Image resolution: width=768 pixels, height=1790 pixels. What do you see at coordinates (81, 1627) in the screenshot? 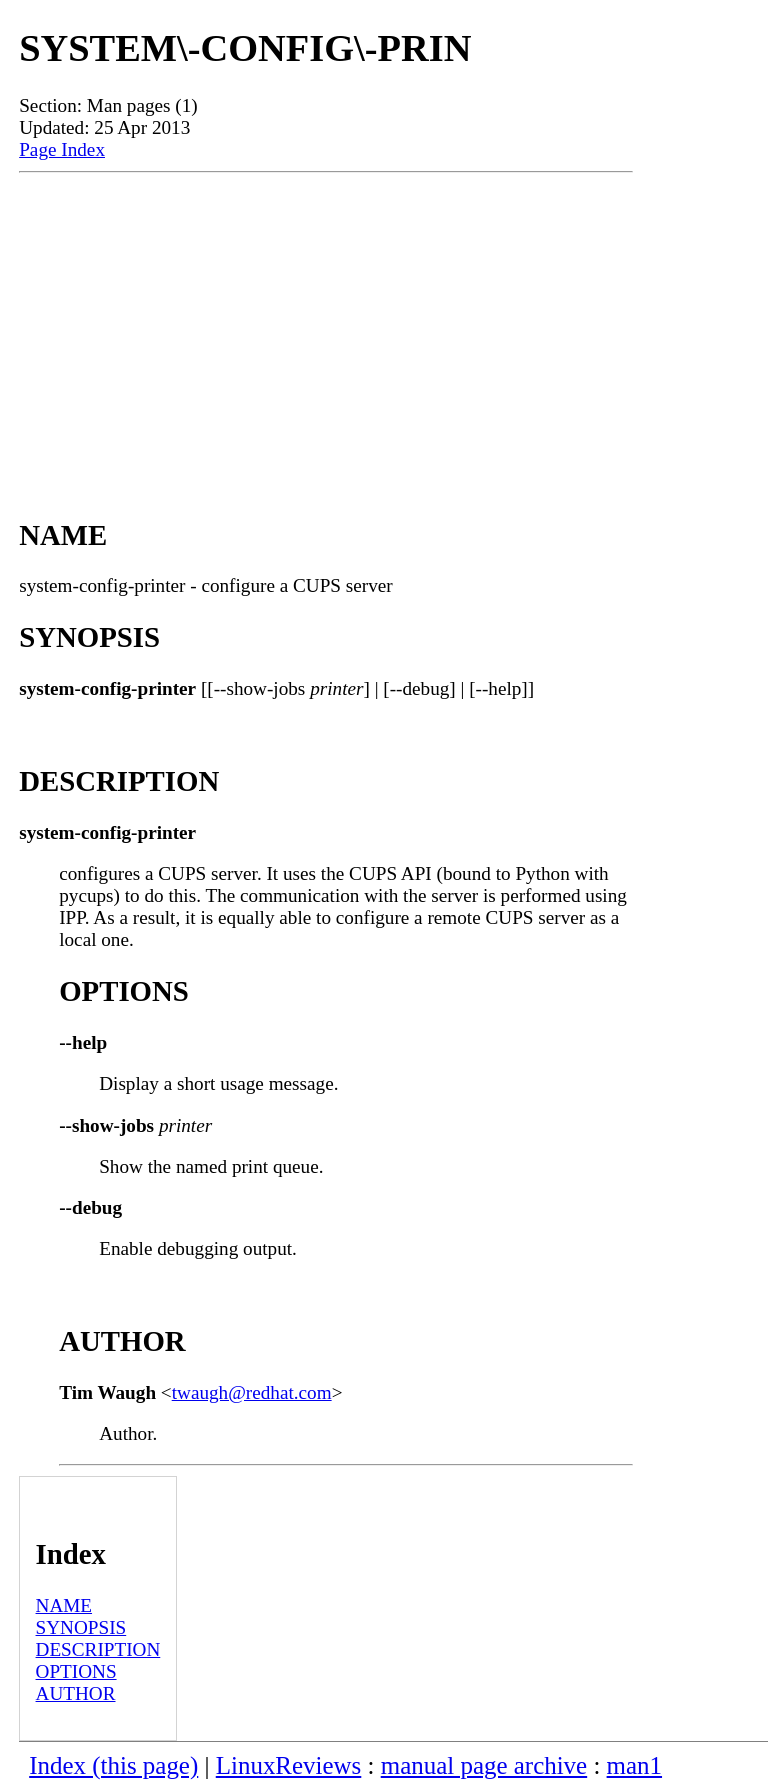
I see `SYNOPSIS` at bounding box center [81, 1627].